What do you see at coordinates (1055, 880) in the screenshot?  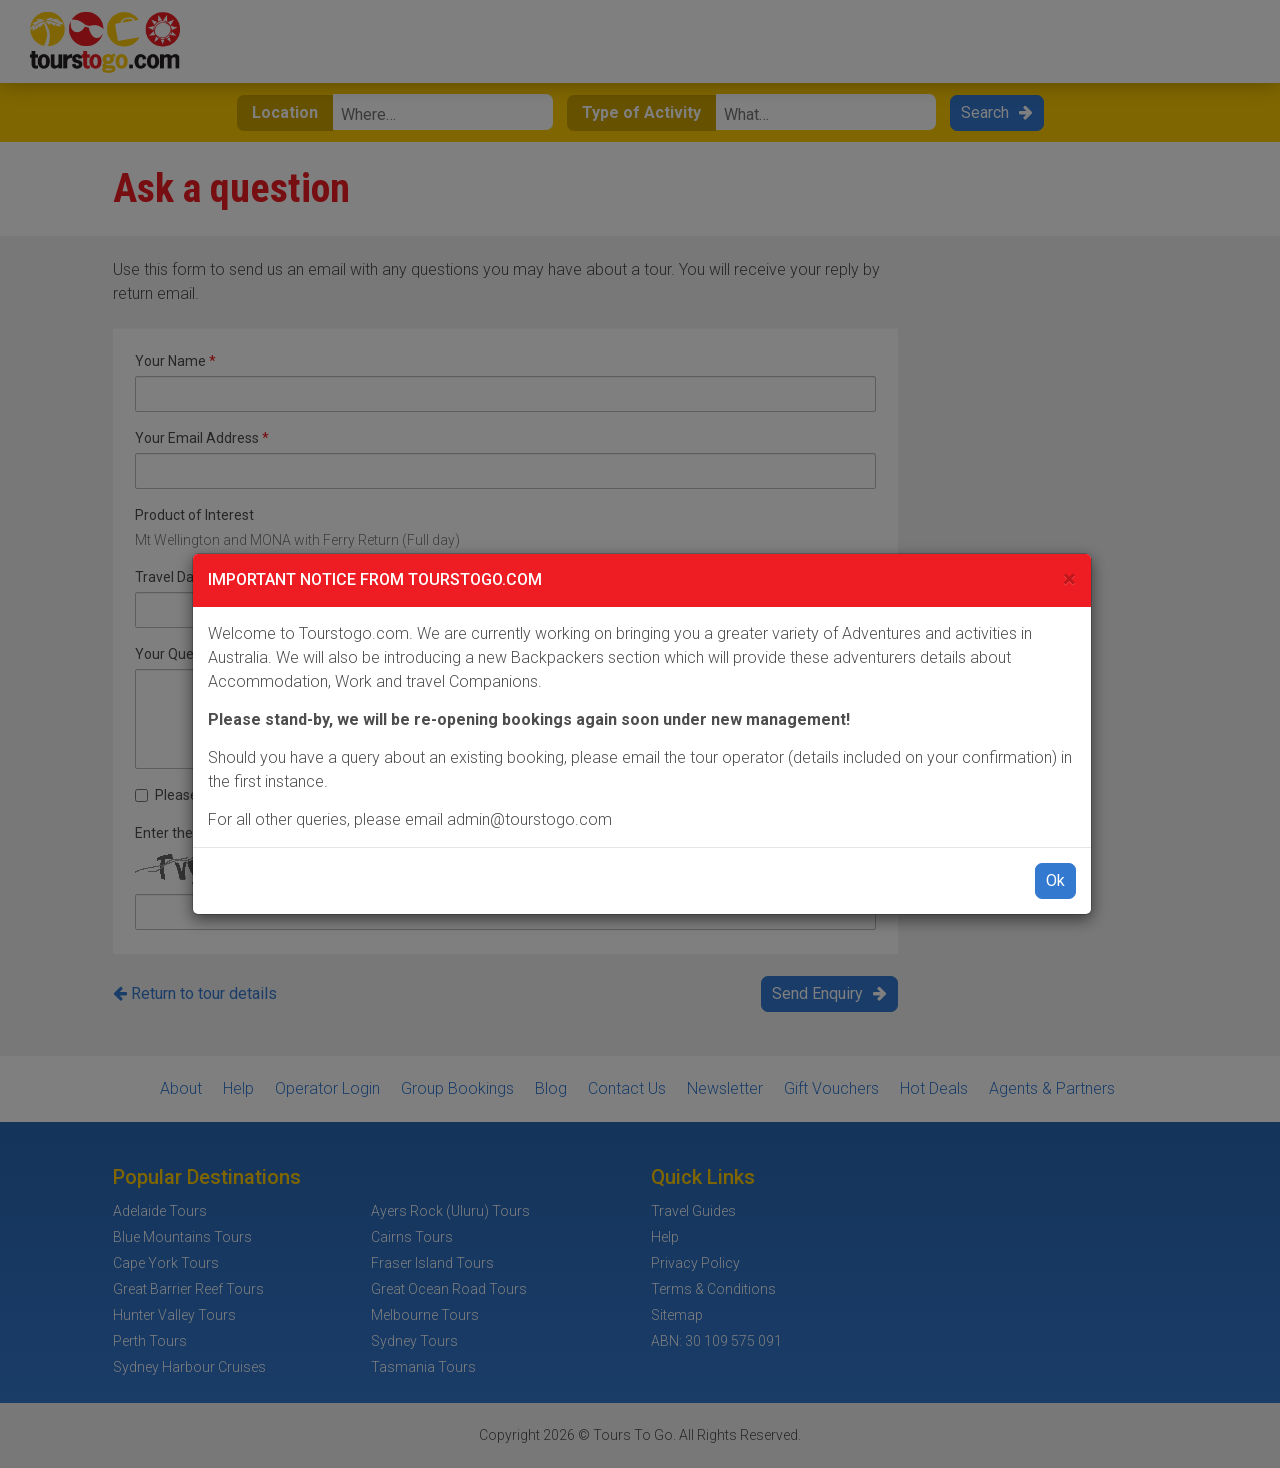 I see `Ok` at bounding box center [1055, 880].